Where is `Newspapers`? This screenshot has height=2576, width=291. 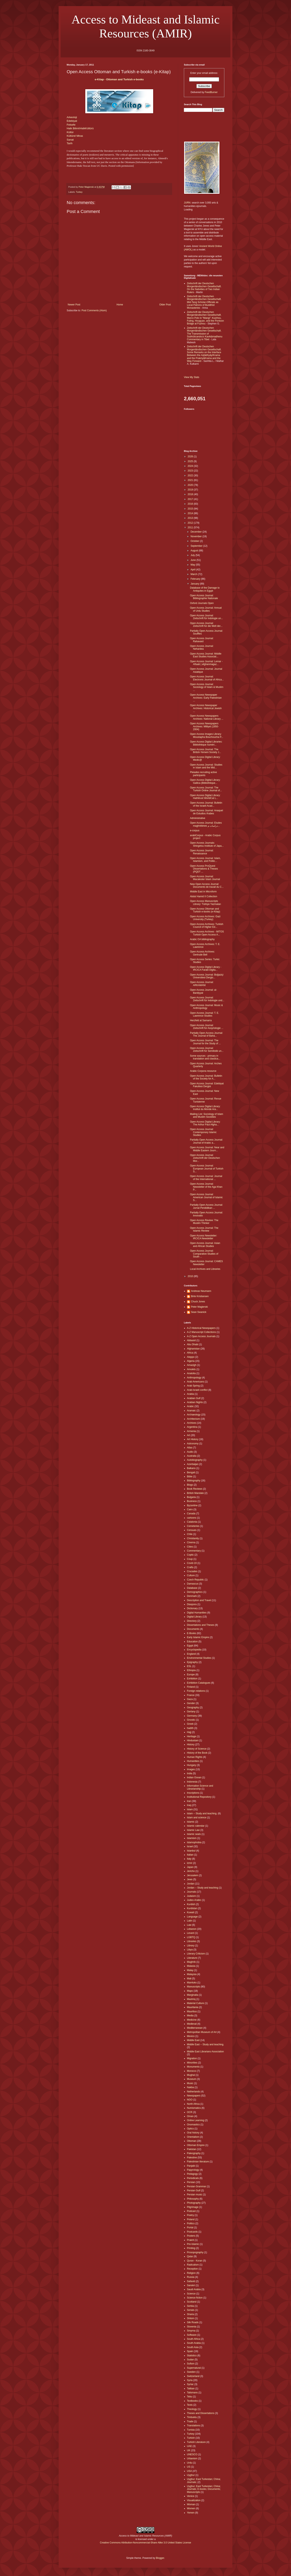 Newspapers is located at coordinates (193, 2095).